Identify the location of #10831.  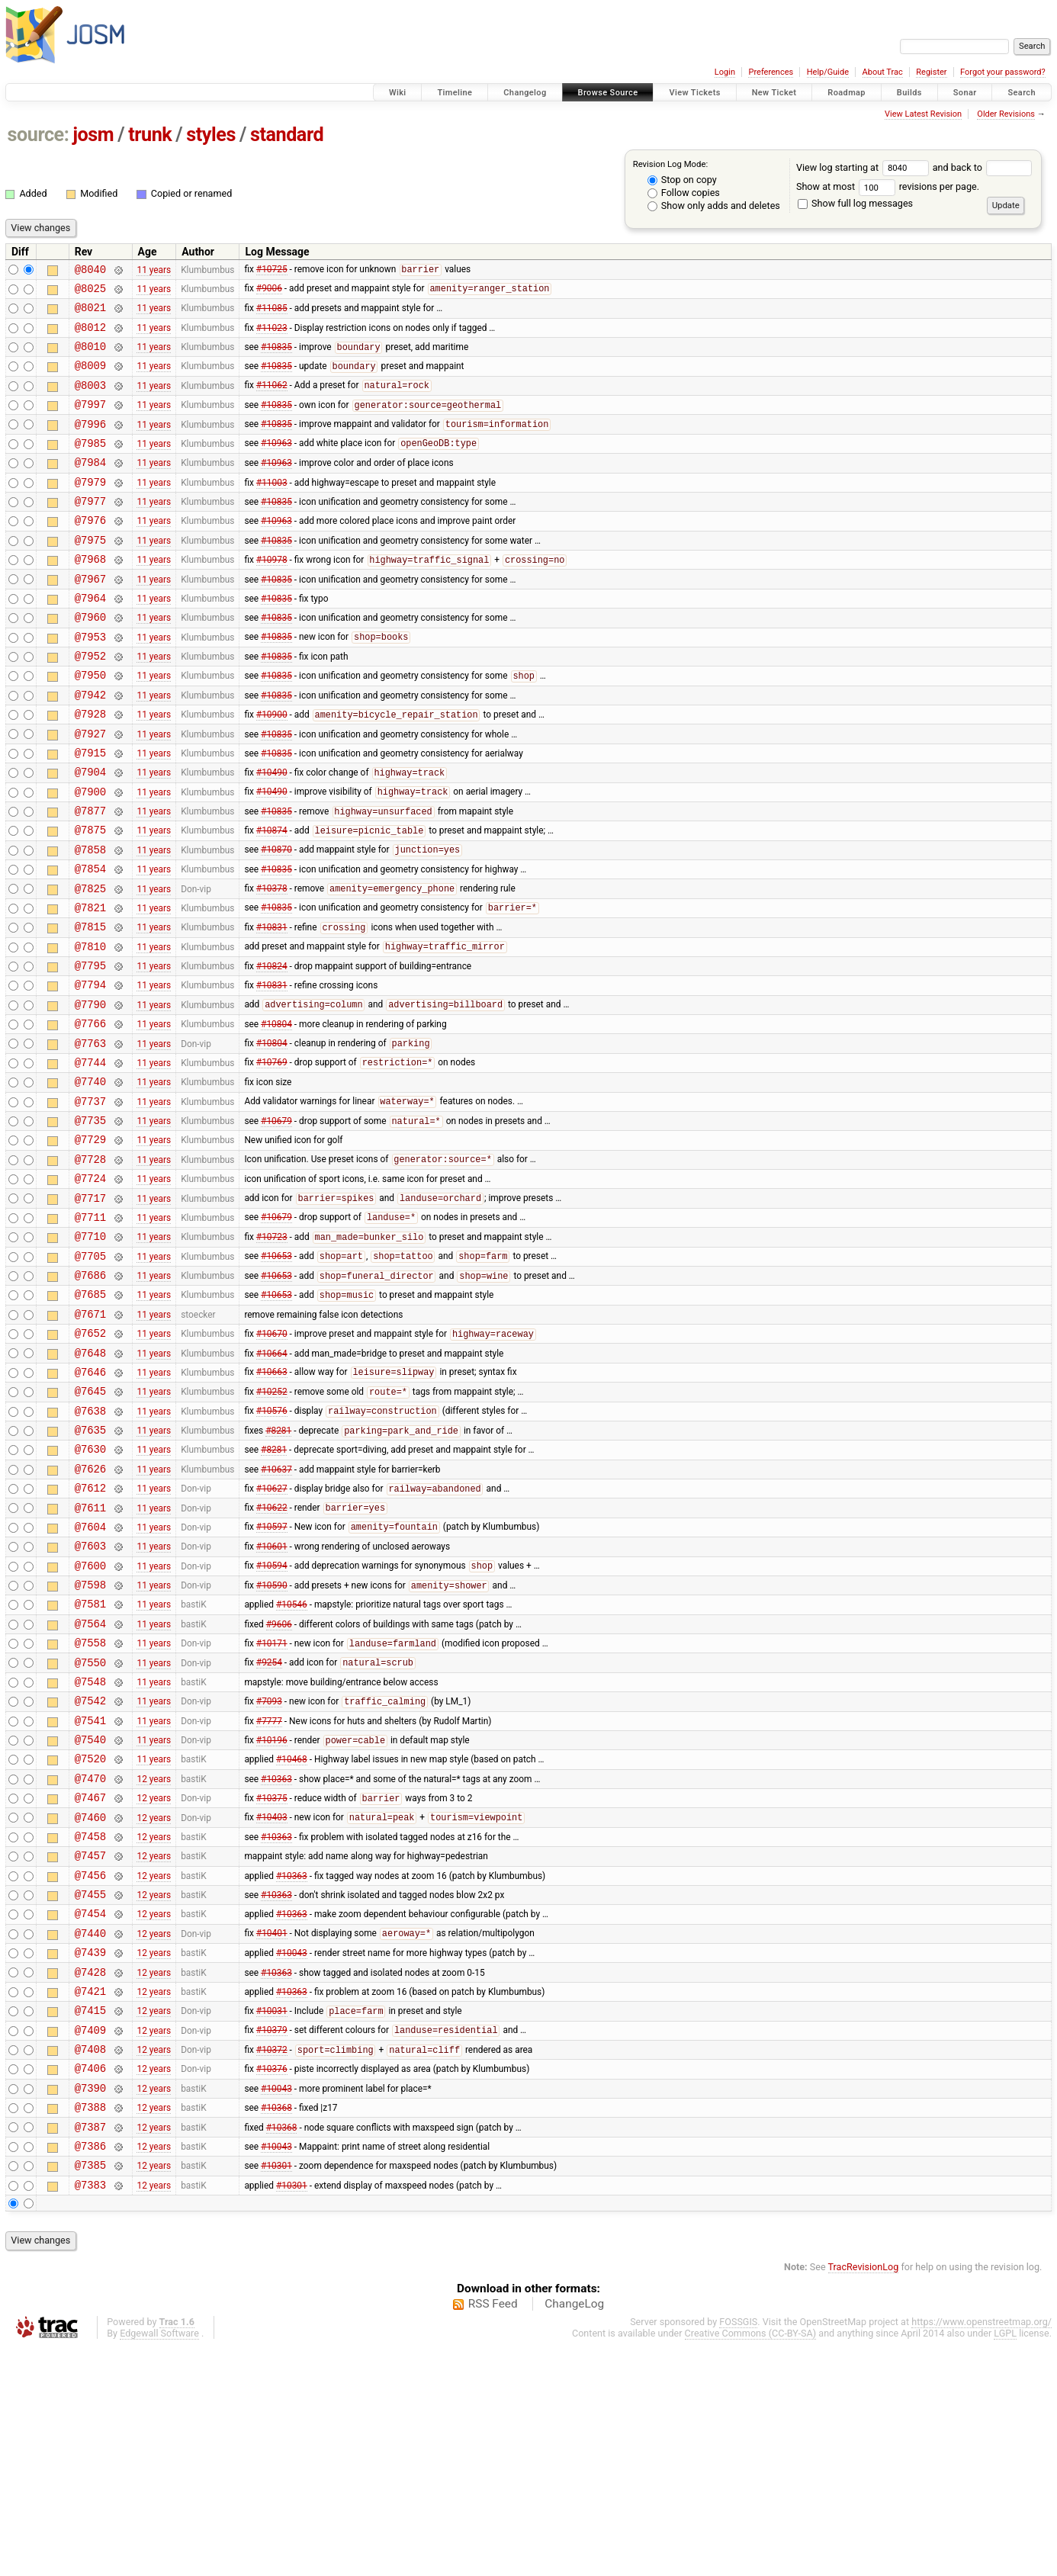
(272, 1007).